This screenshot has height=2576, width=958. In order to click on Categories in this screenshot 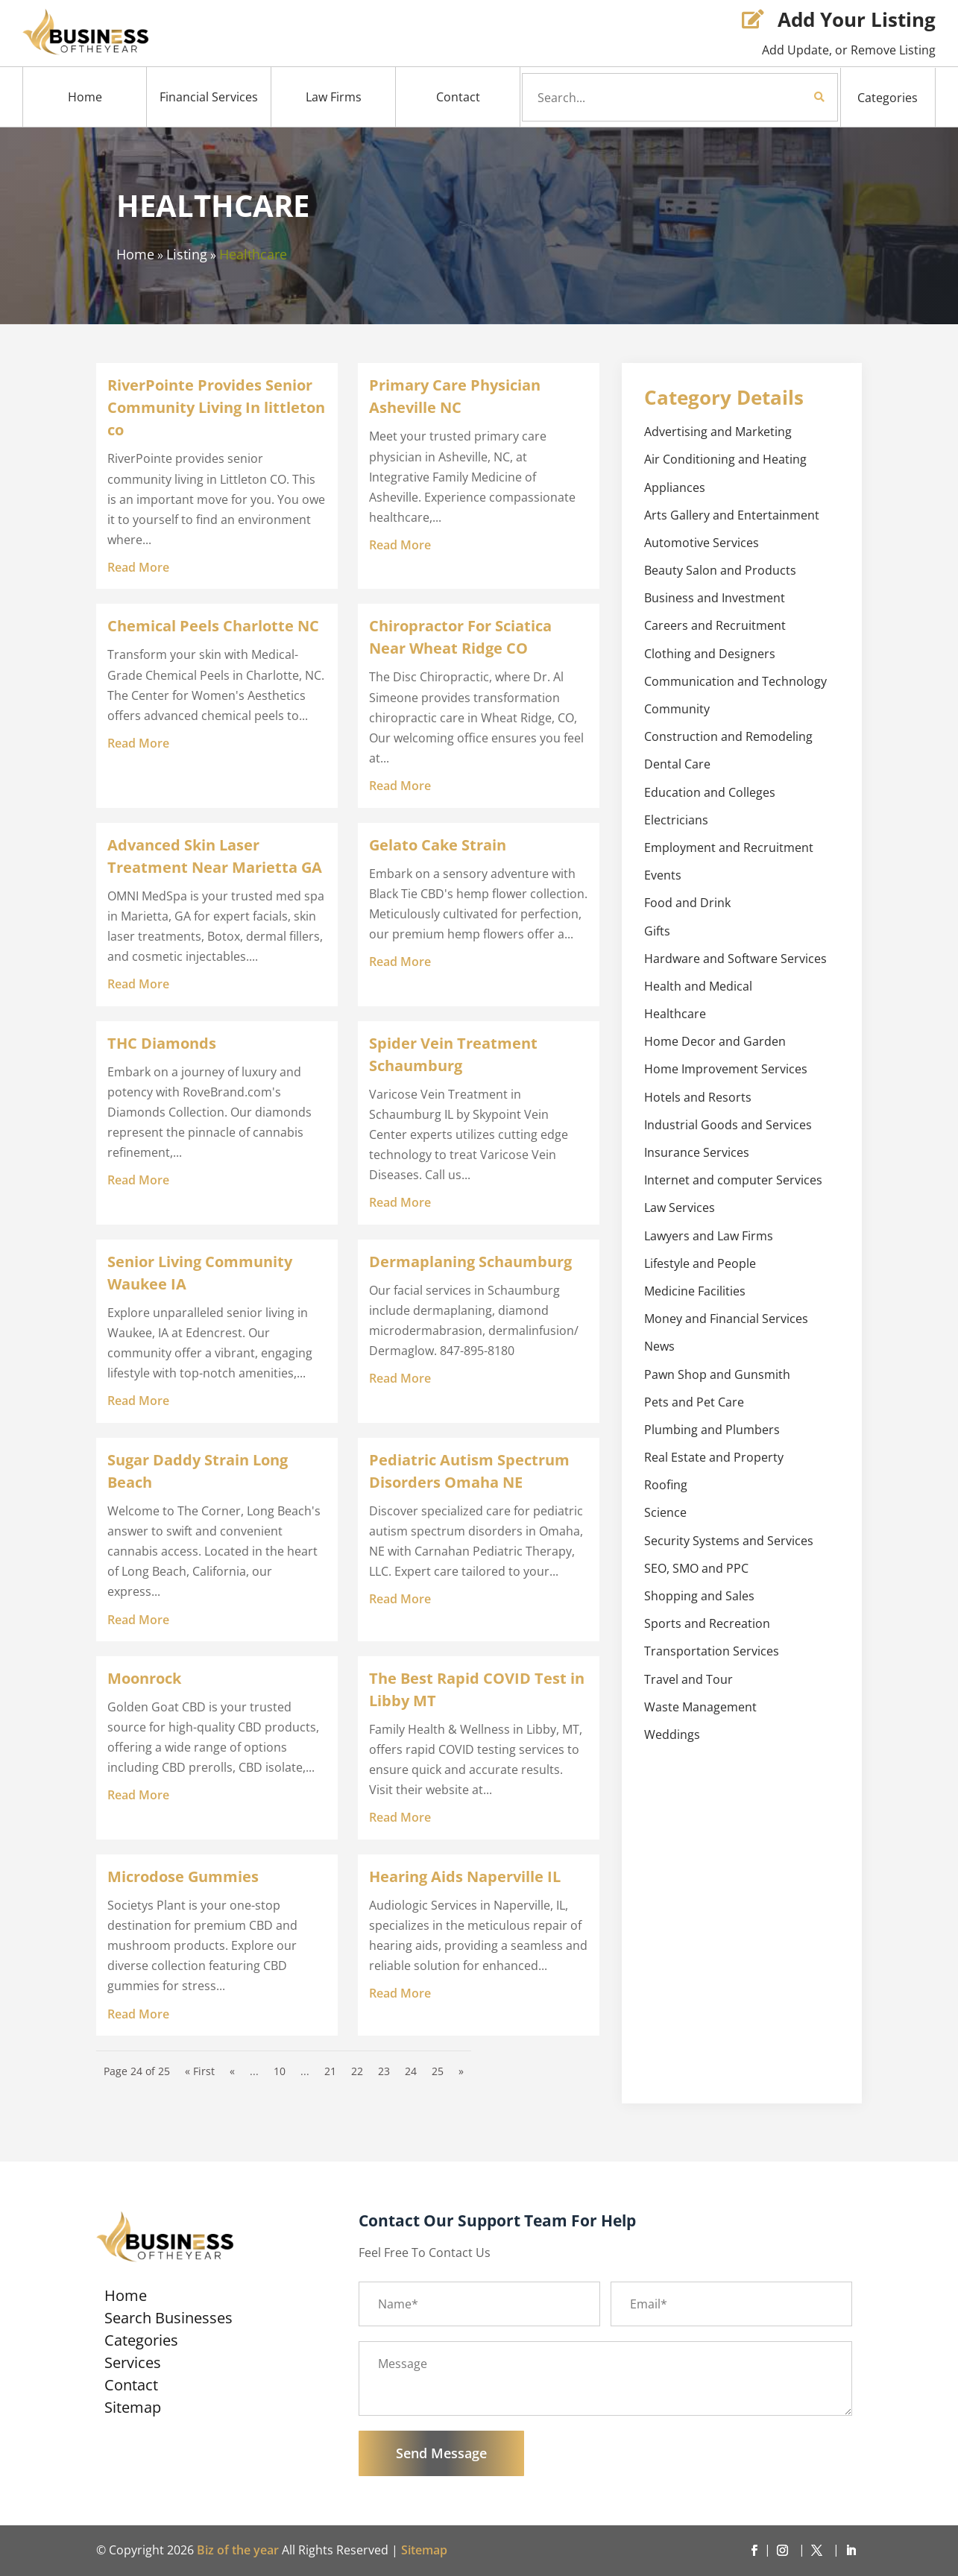, I will do `click(887, 97)`.